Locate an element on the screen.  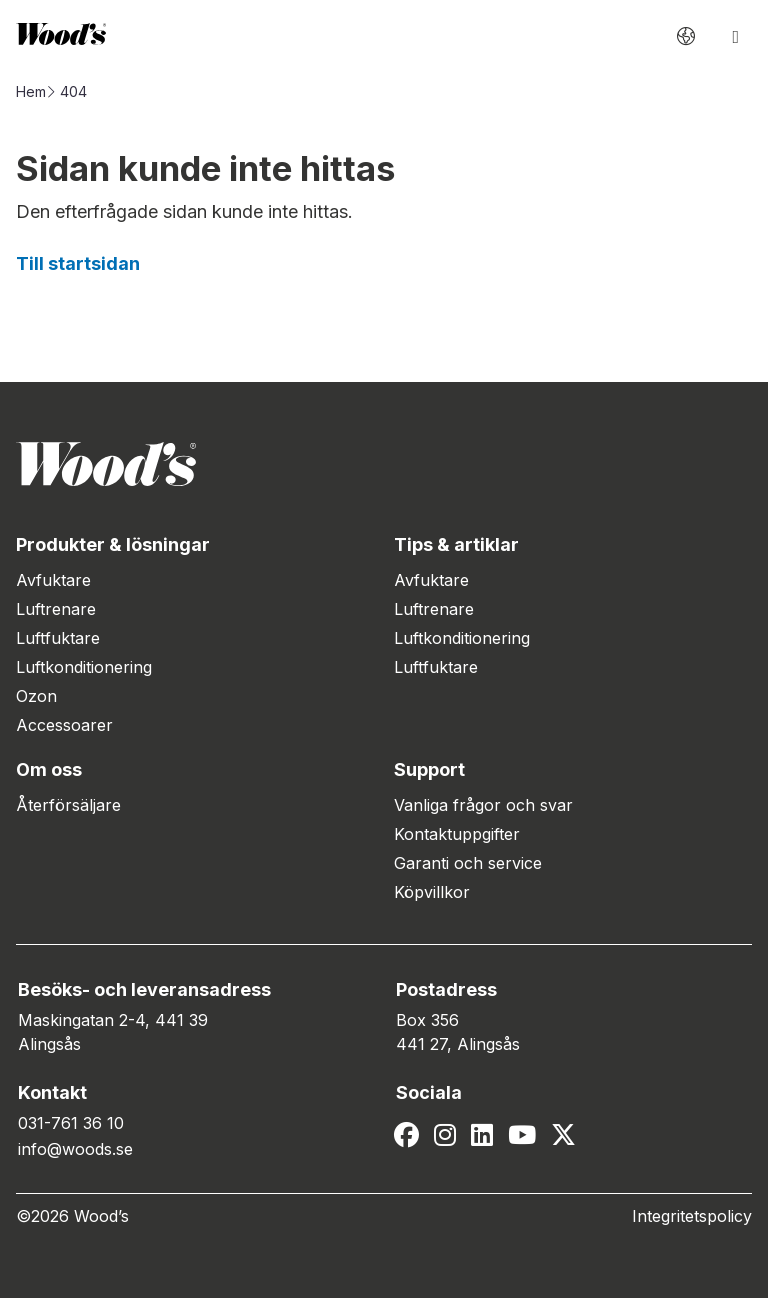
Accessoarer is located at coordinates (64, 725).